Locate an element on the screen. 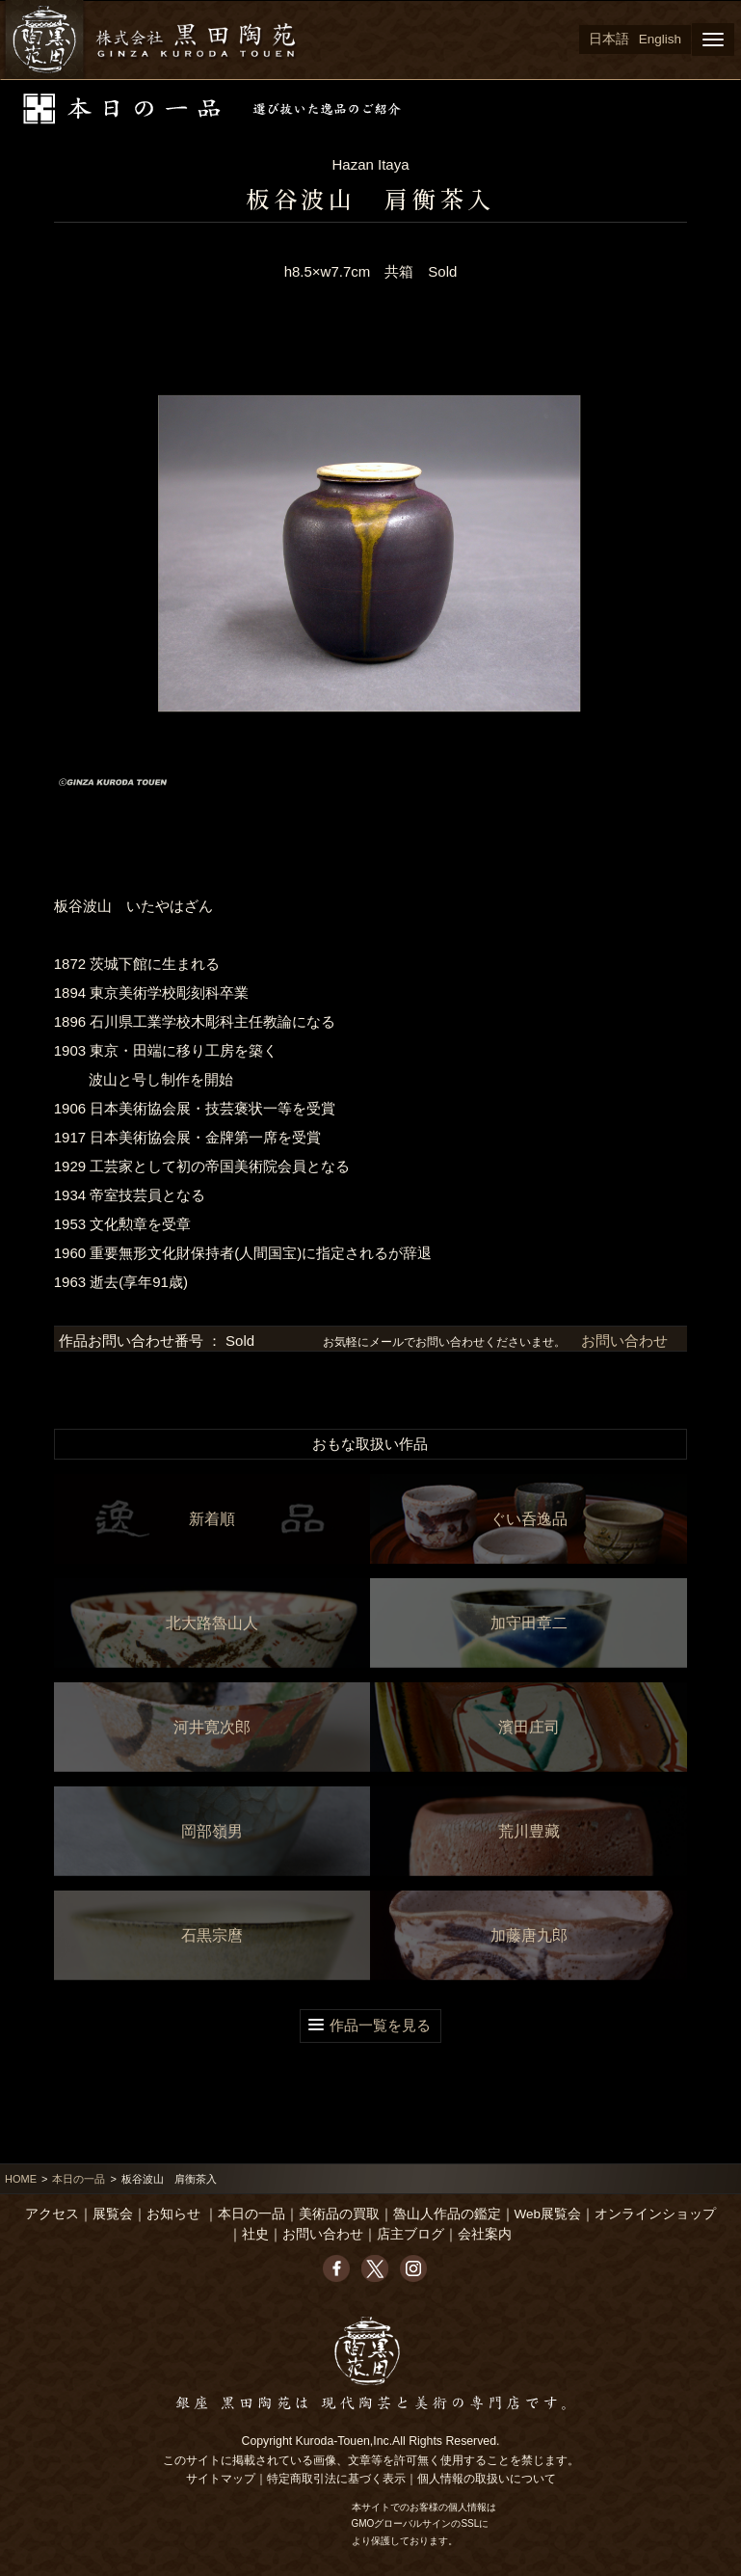 This screenshot has width=741, height=2576. ぐい呑逸品 is located at coordinates (529, 1519).